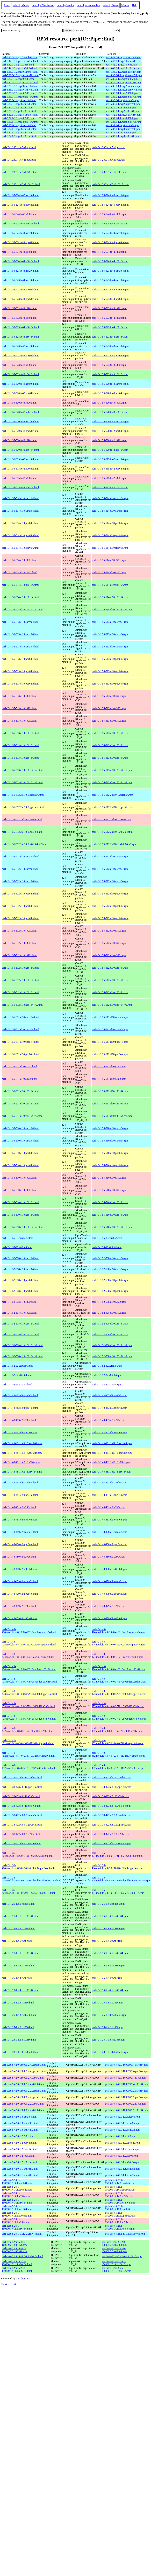 The image size is (151, 2576). What do you see at coordinates (22, 1227) in the screenshot?
I see `perl-IO-1.55-510.el10.x86_64_v2.html` at bounding box center [22, 1227].